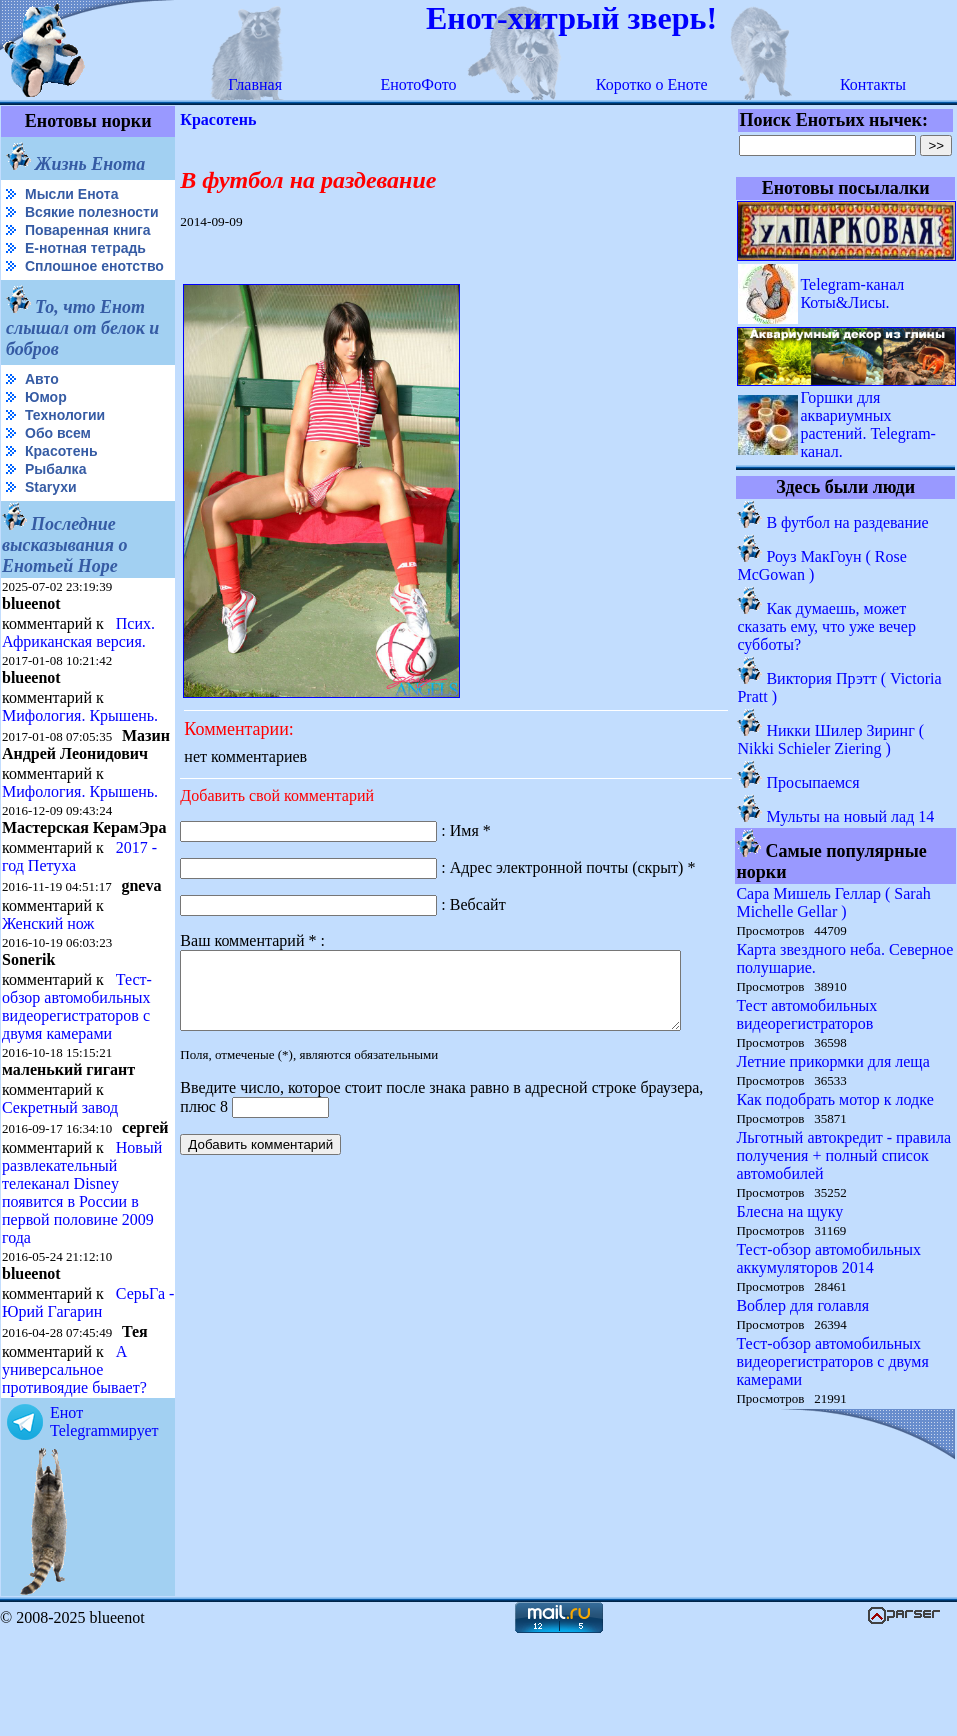  What do you see at coordinates (835, 1099) in the screenshot?
I see `Как подобрать мотор к лодке` at bounding box center [835, 1099].